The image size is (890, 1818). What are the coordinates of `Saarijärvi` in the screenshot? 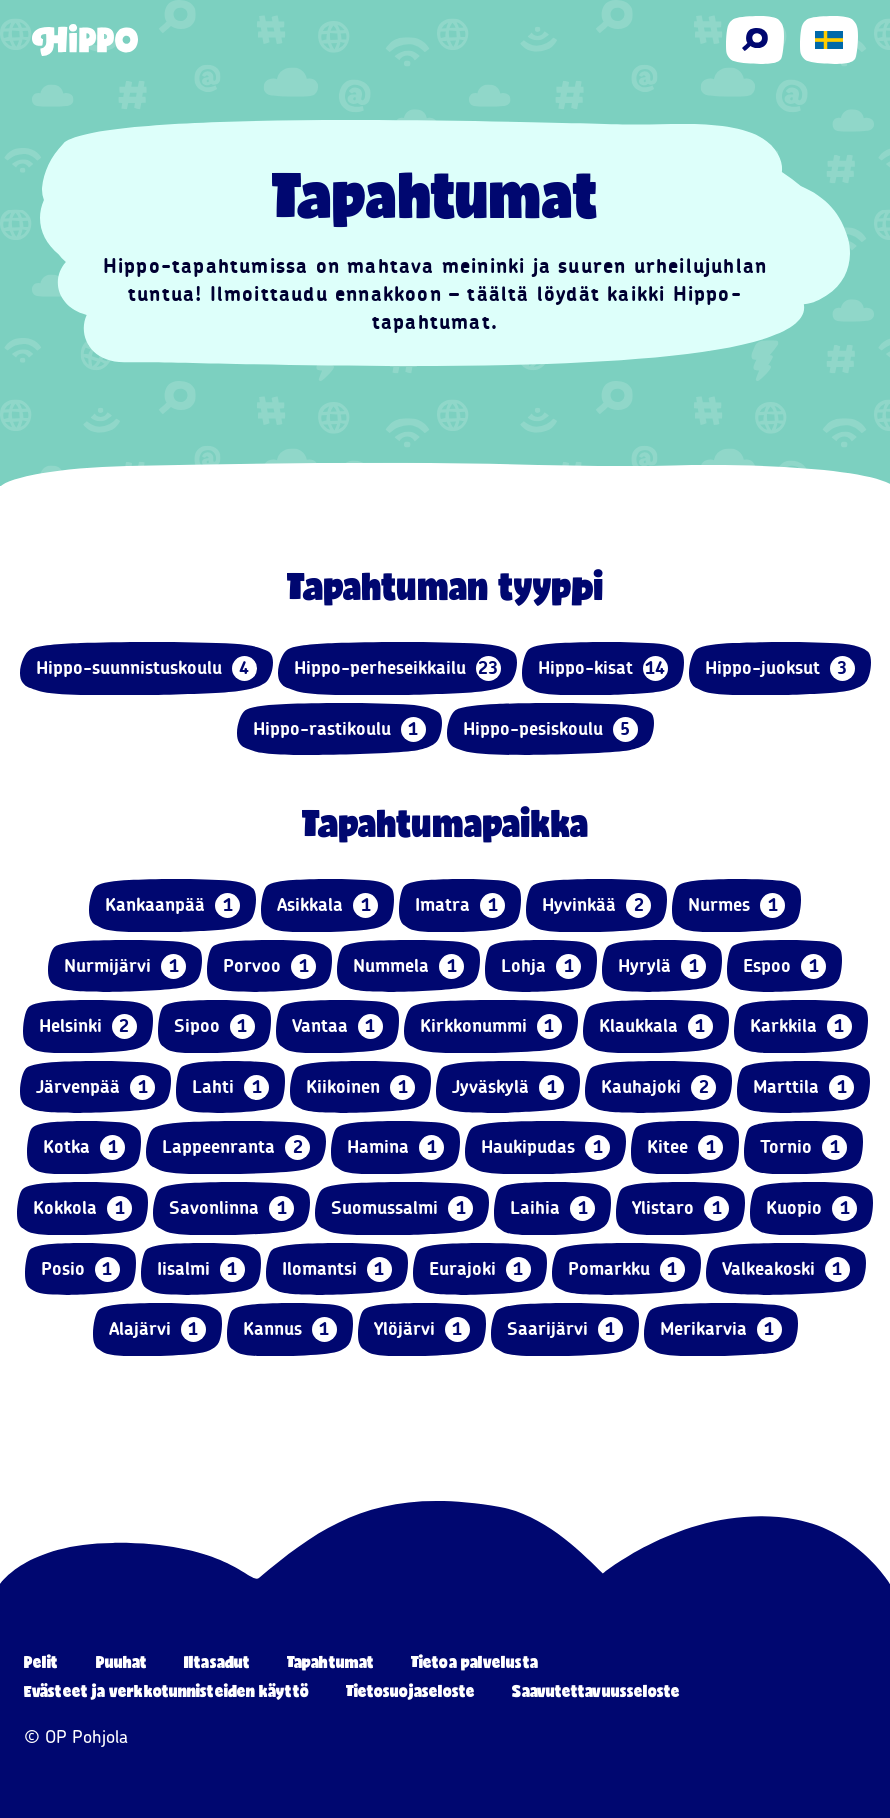 It's located at (565, 1329).